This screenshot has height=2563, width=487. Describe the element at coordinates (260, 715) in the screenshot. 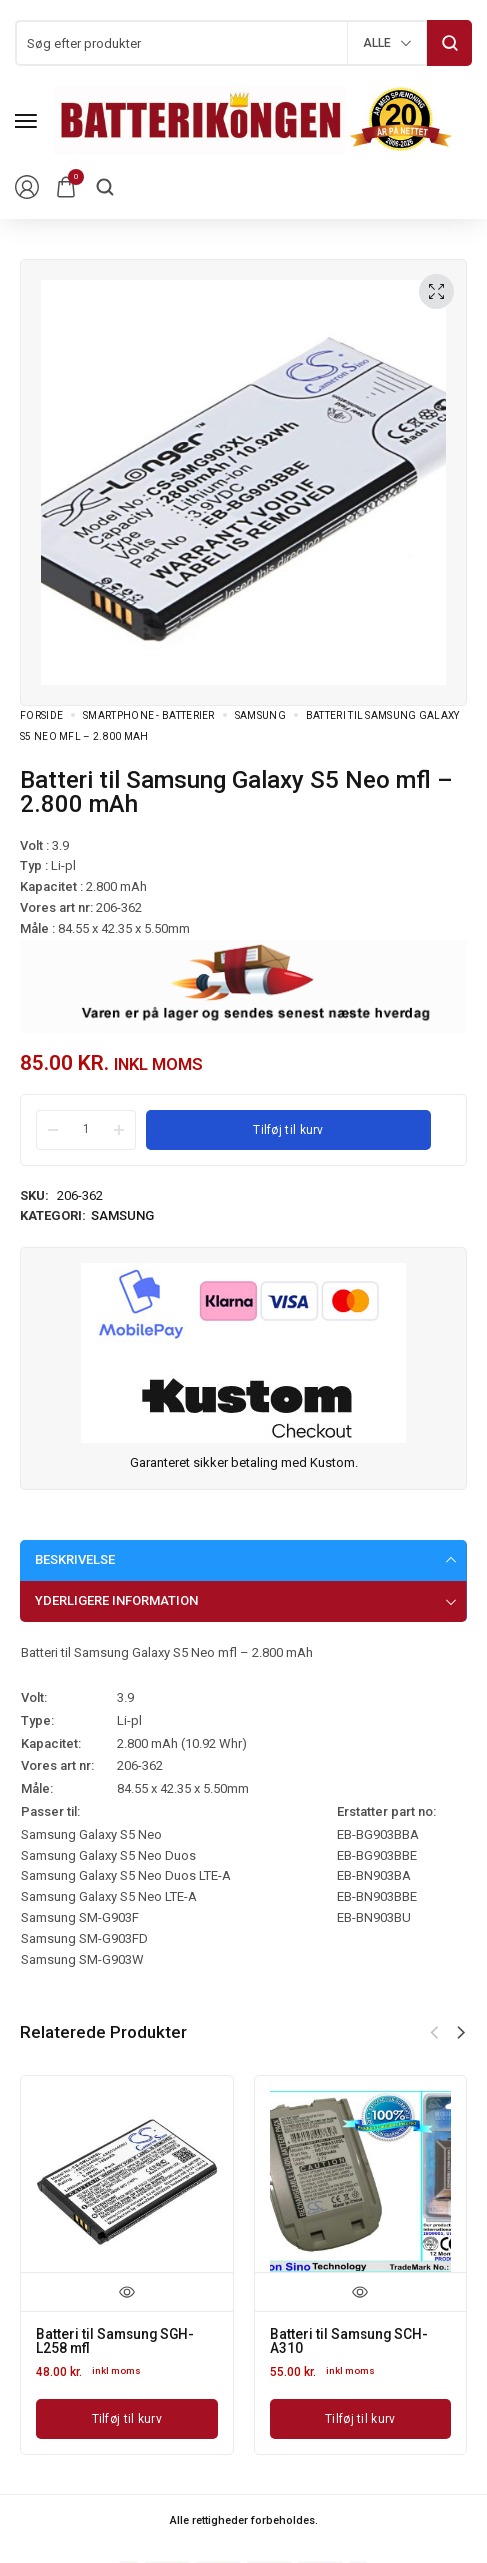

I see `Samsung` at that location.